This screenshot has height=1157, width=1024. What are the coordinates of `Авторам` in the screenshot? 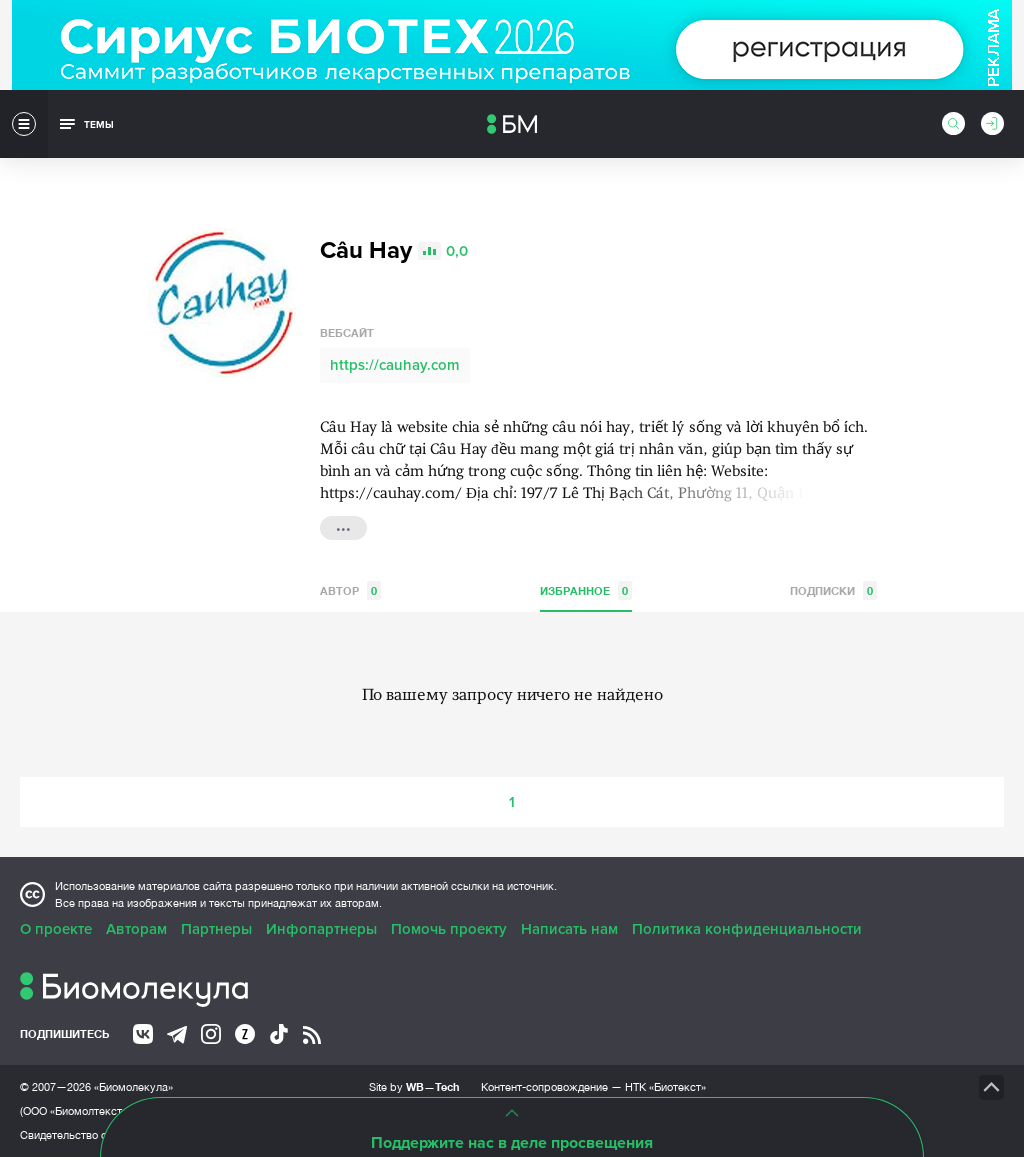 It's located at (136, 929).